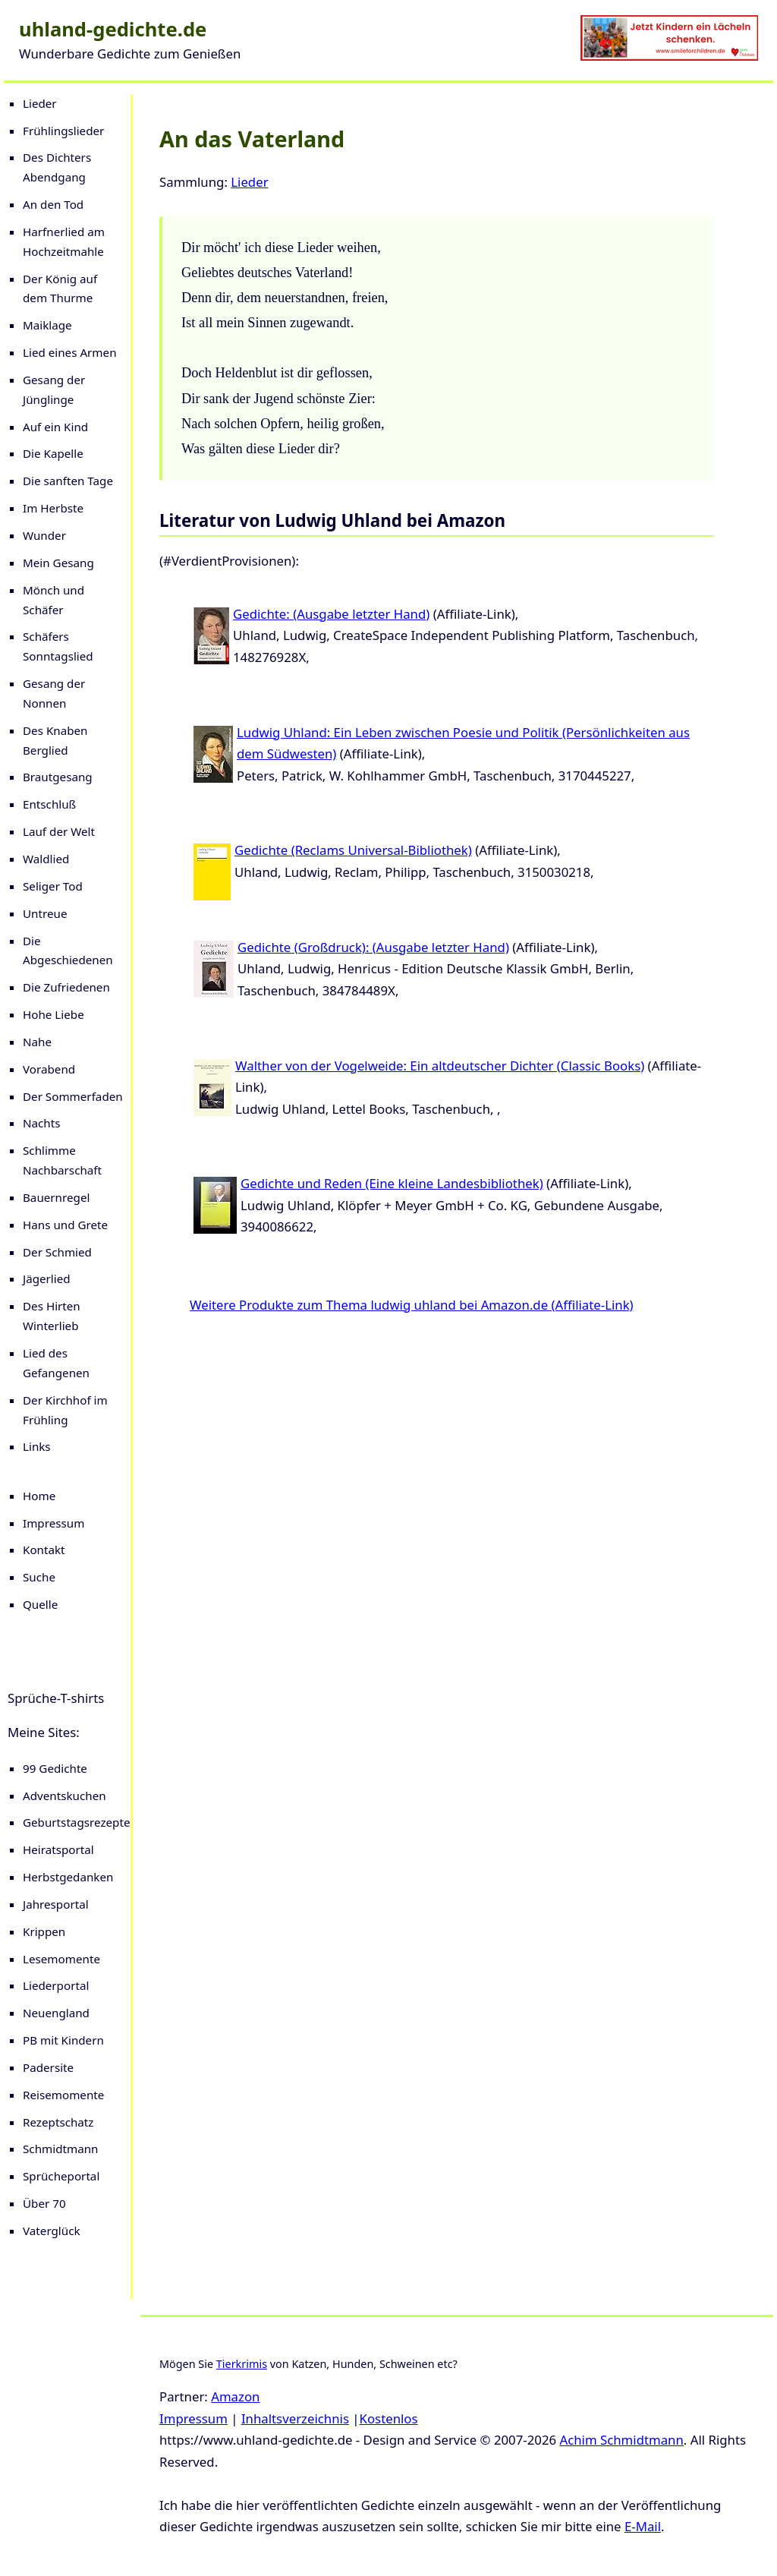 The image size is (777, 2576). I want to click on Jägerlied, so click(47, 1278).